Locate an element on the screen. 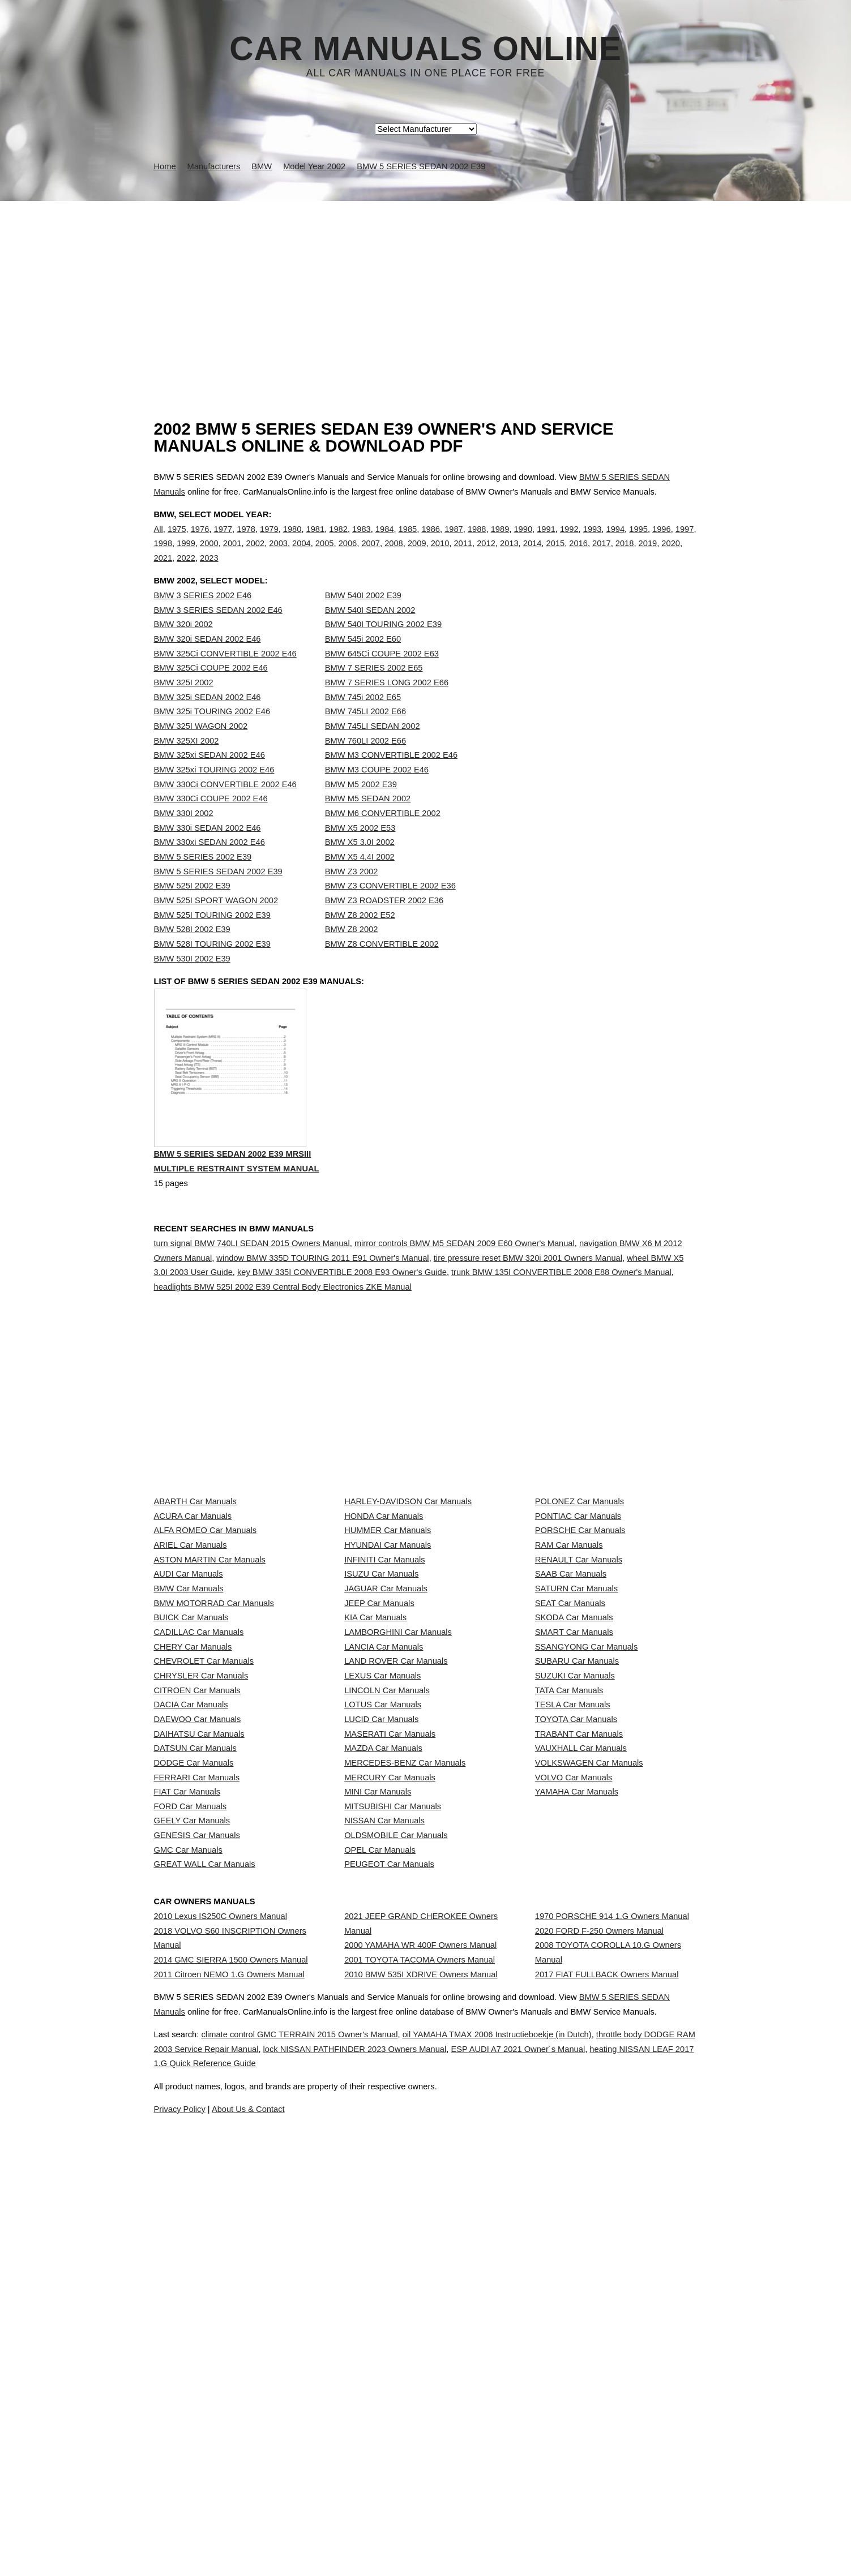 Image resolution: width=851 pixels, height=2576 pixels. DACIA Car Manuals is located at coordinates (191, 1950).